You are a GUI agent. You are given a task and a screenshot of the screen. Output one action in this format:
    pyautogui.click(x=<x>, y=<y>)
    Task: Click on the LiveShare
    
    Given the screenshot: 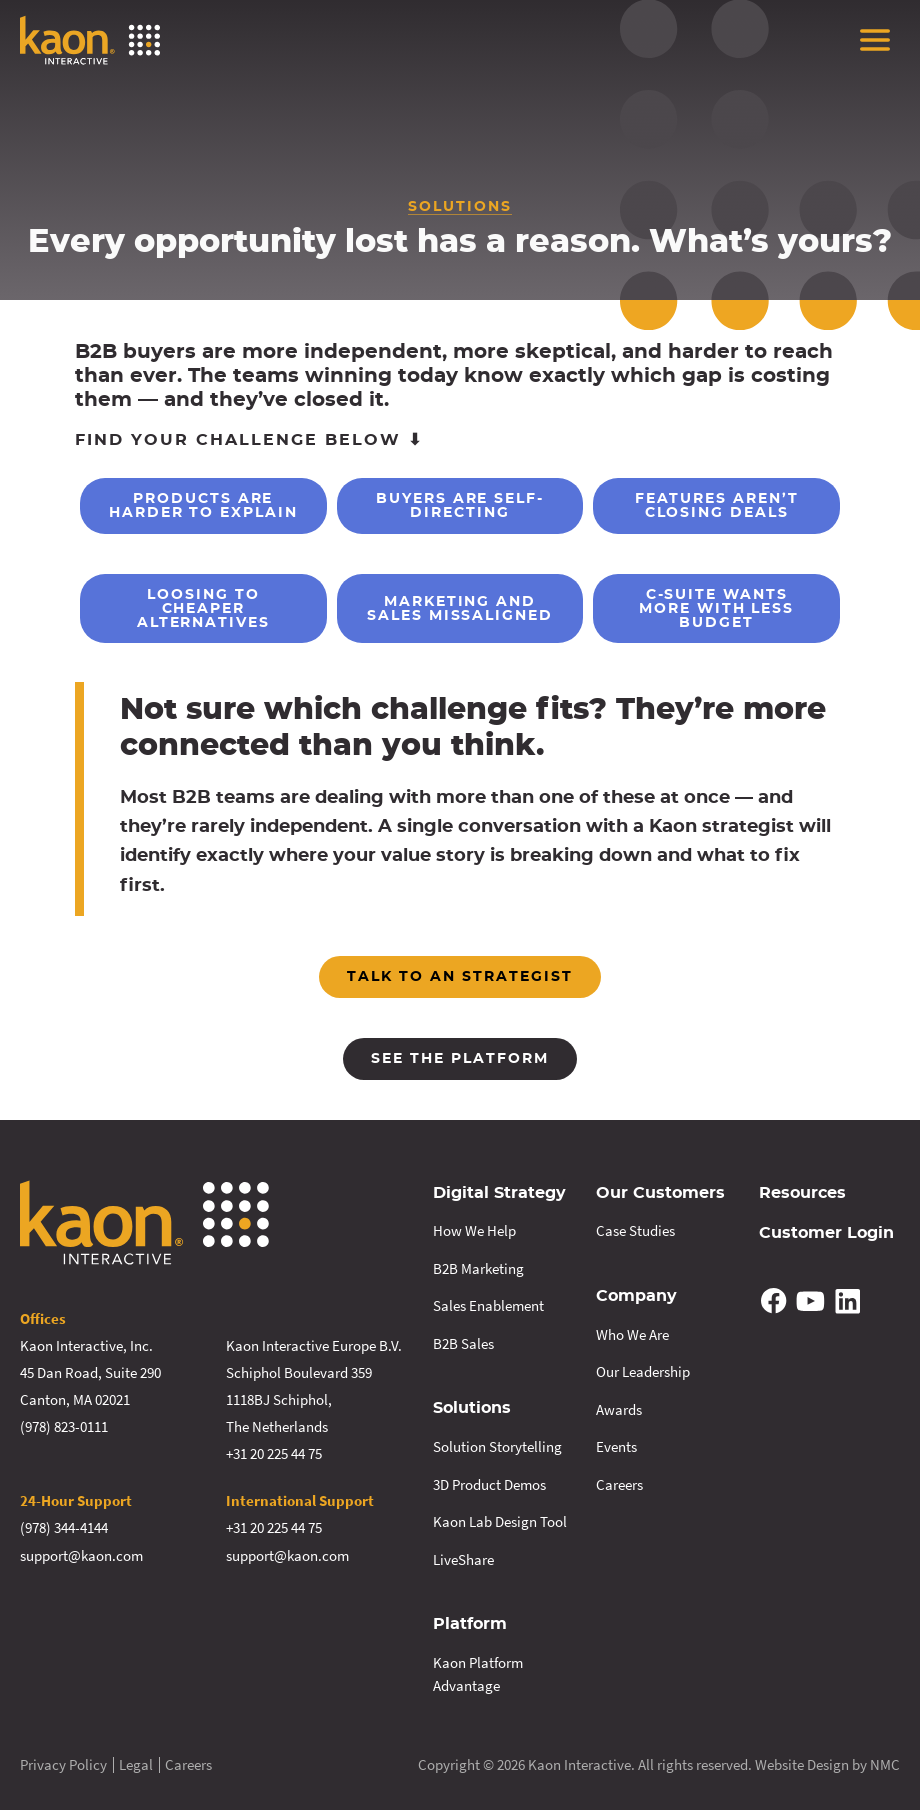 What is the action you would take?
    pyautogui.click(x=463, y=1557)
    